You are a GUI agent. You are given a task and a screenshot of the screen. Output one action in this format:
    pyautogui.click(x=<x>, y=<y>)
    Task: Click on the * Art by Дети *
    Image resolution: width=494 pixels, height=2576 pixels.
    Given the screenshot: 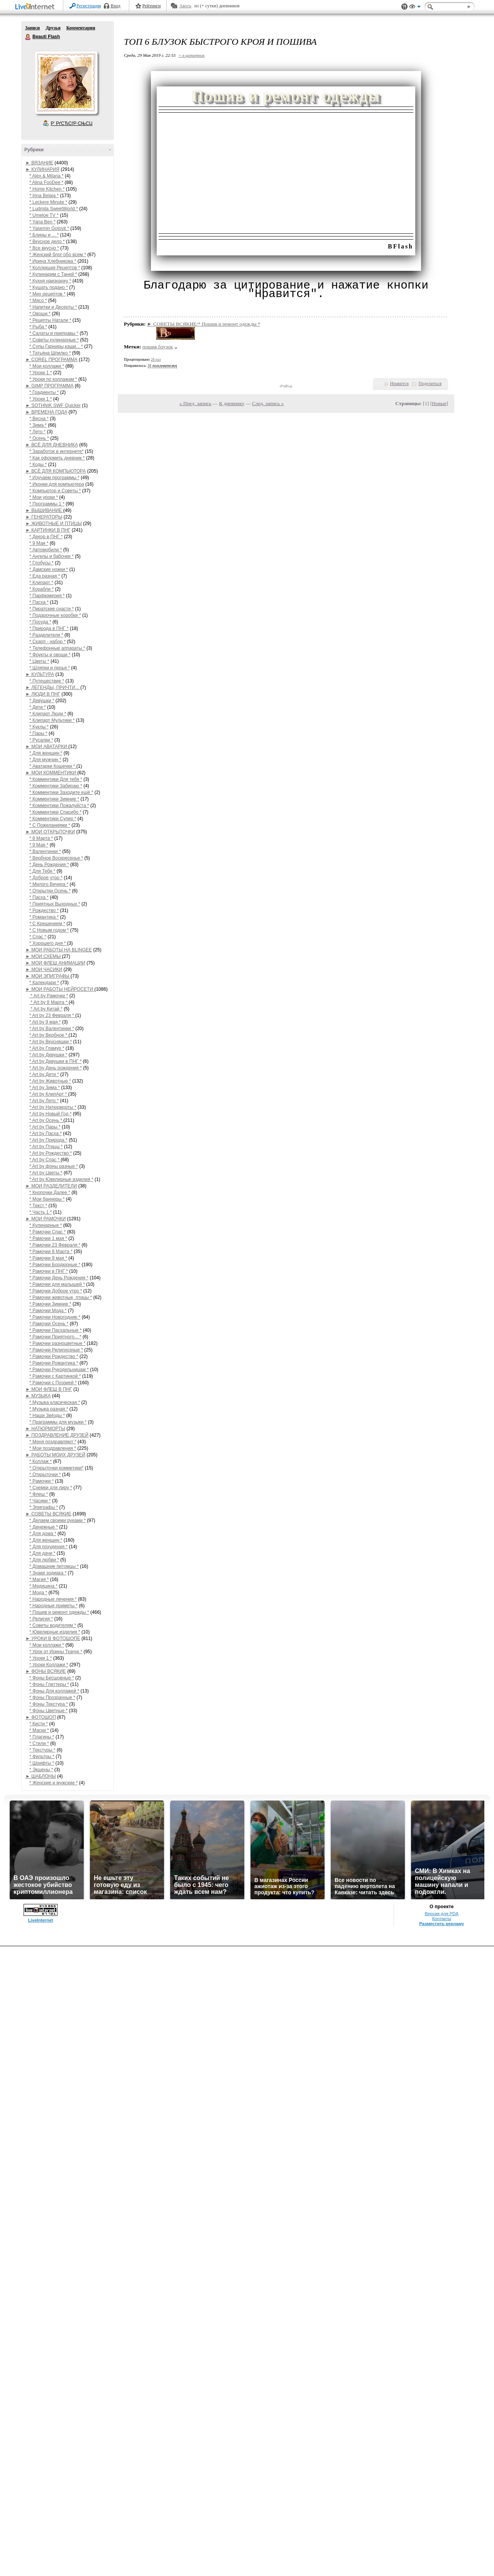 What is the action you would take?
    pyautogui.click(x=44, y=1074)
    